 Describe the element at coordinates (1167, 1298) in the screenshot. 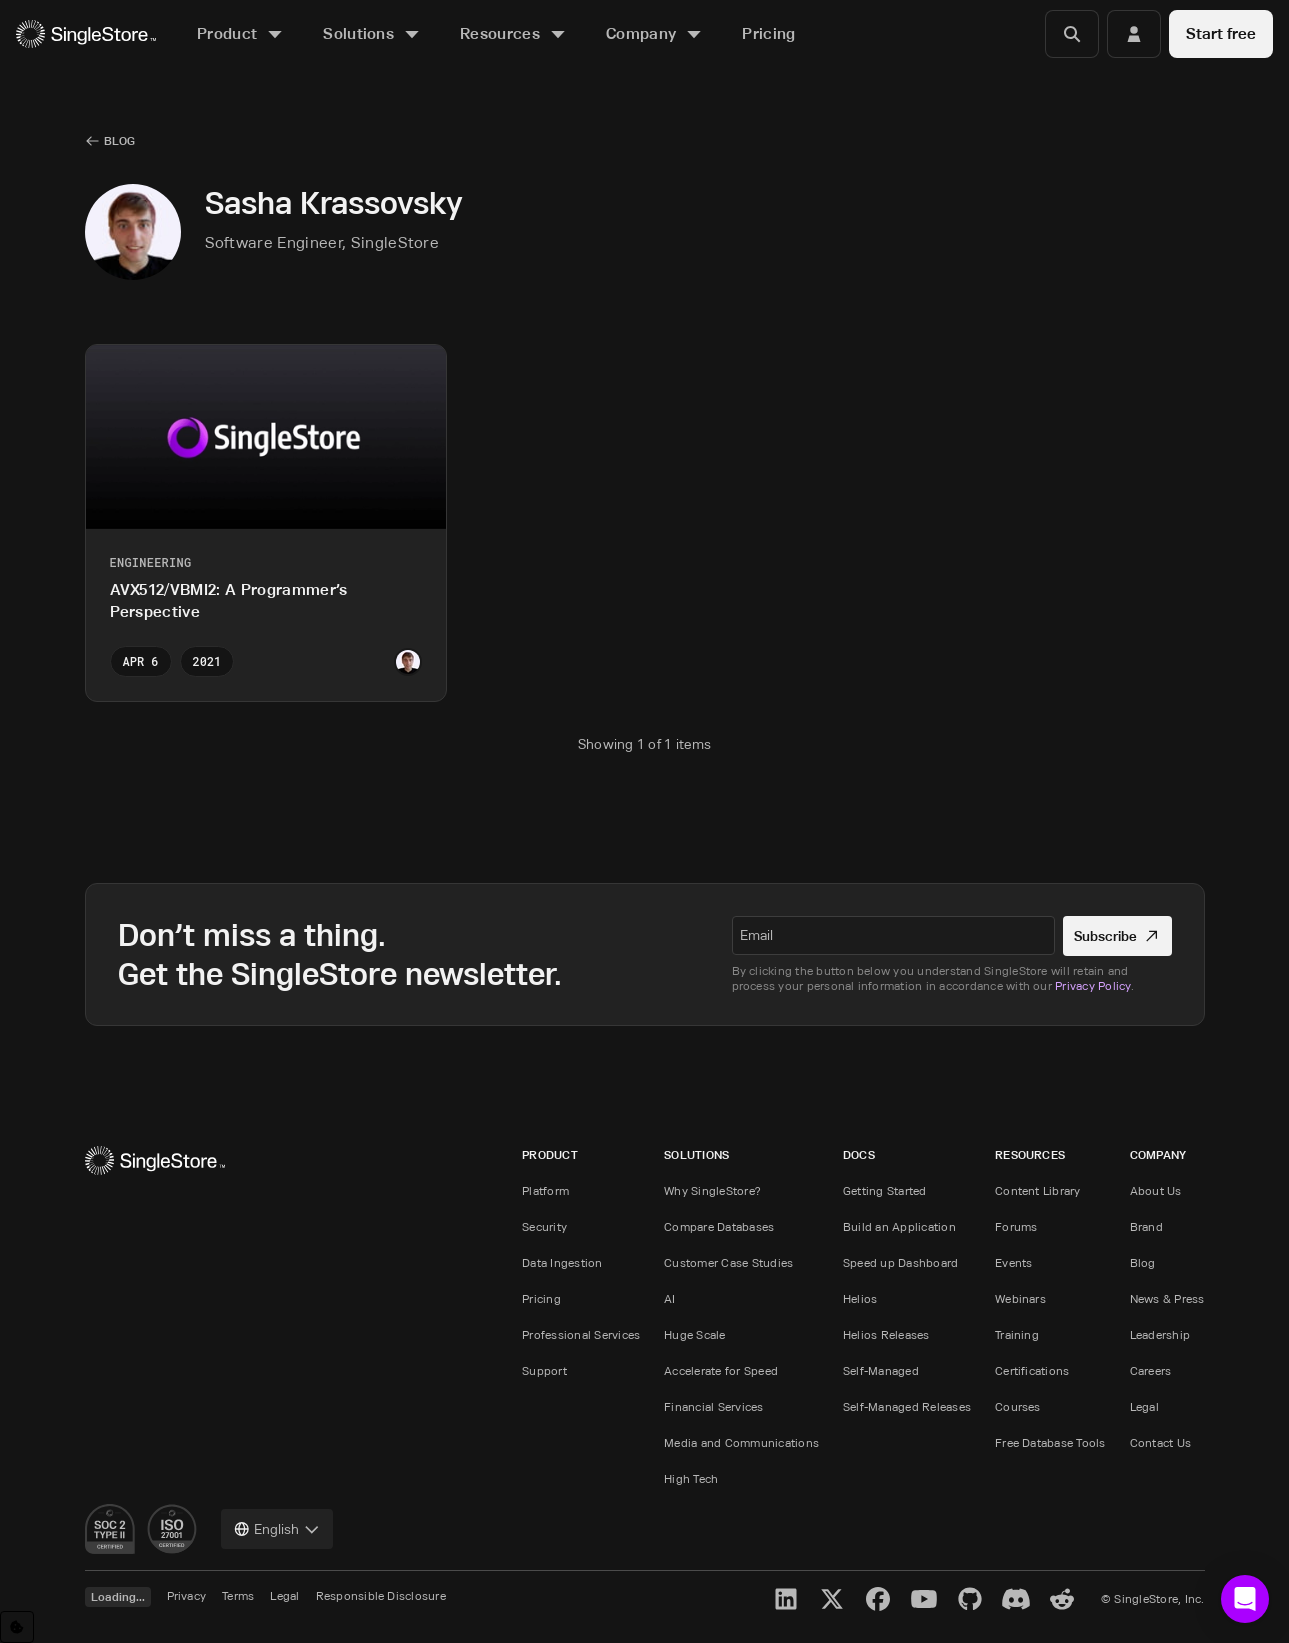

I see `News & Press` at that location.